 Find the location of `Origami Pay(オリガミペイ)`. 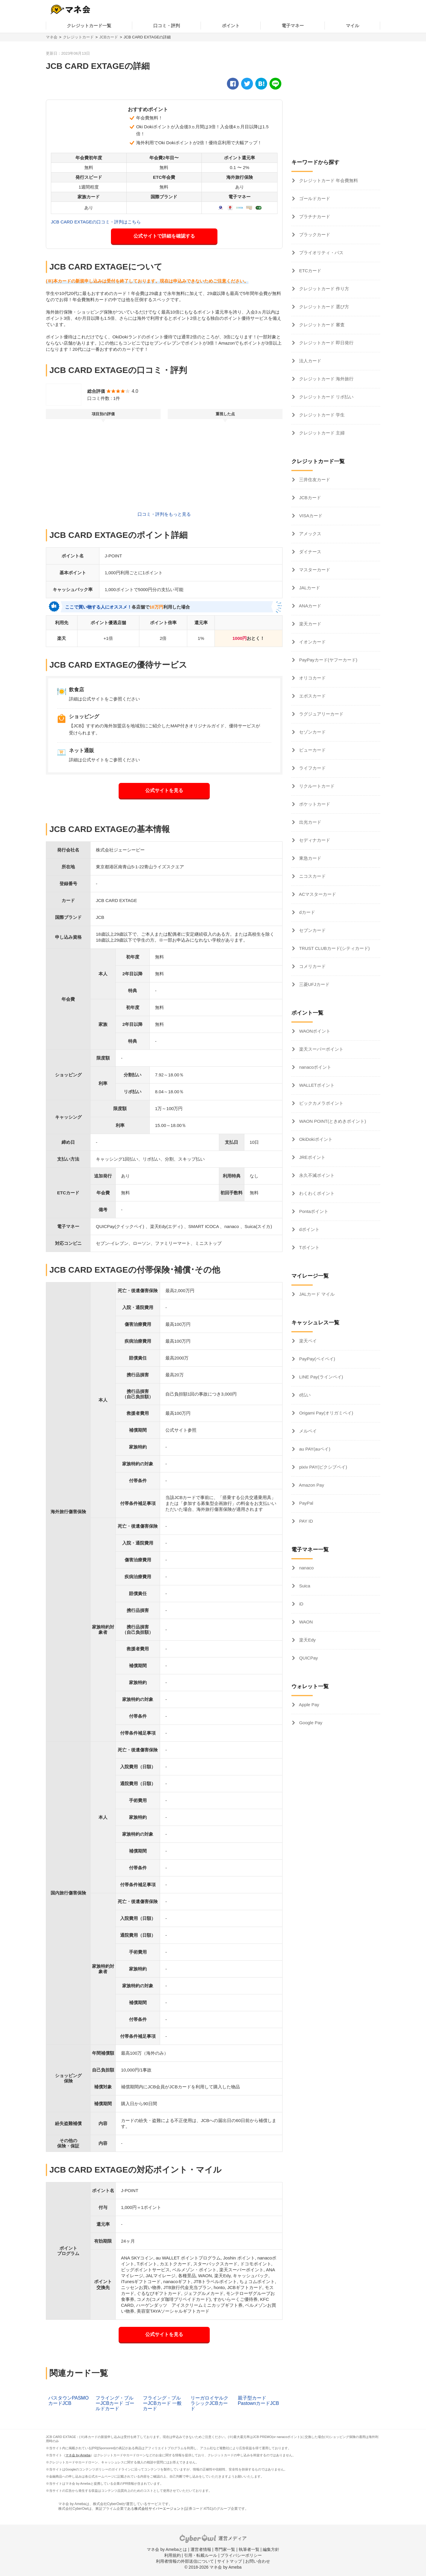

Origami Pay(オリガミペイ) is located at coordinates (325, 1412).